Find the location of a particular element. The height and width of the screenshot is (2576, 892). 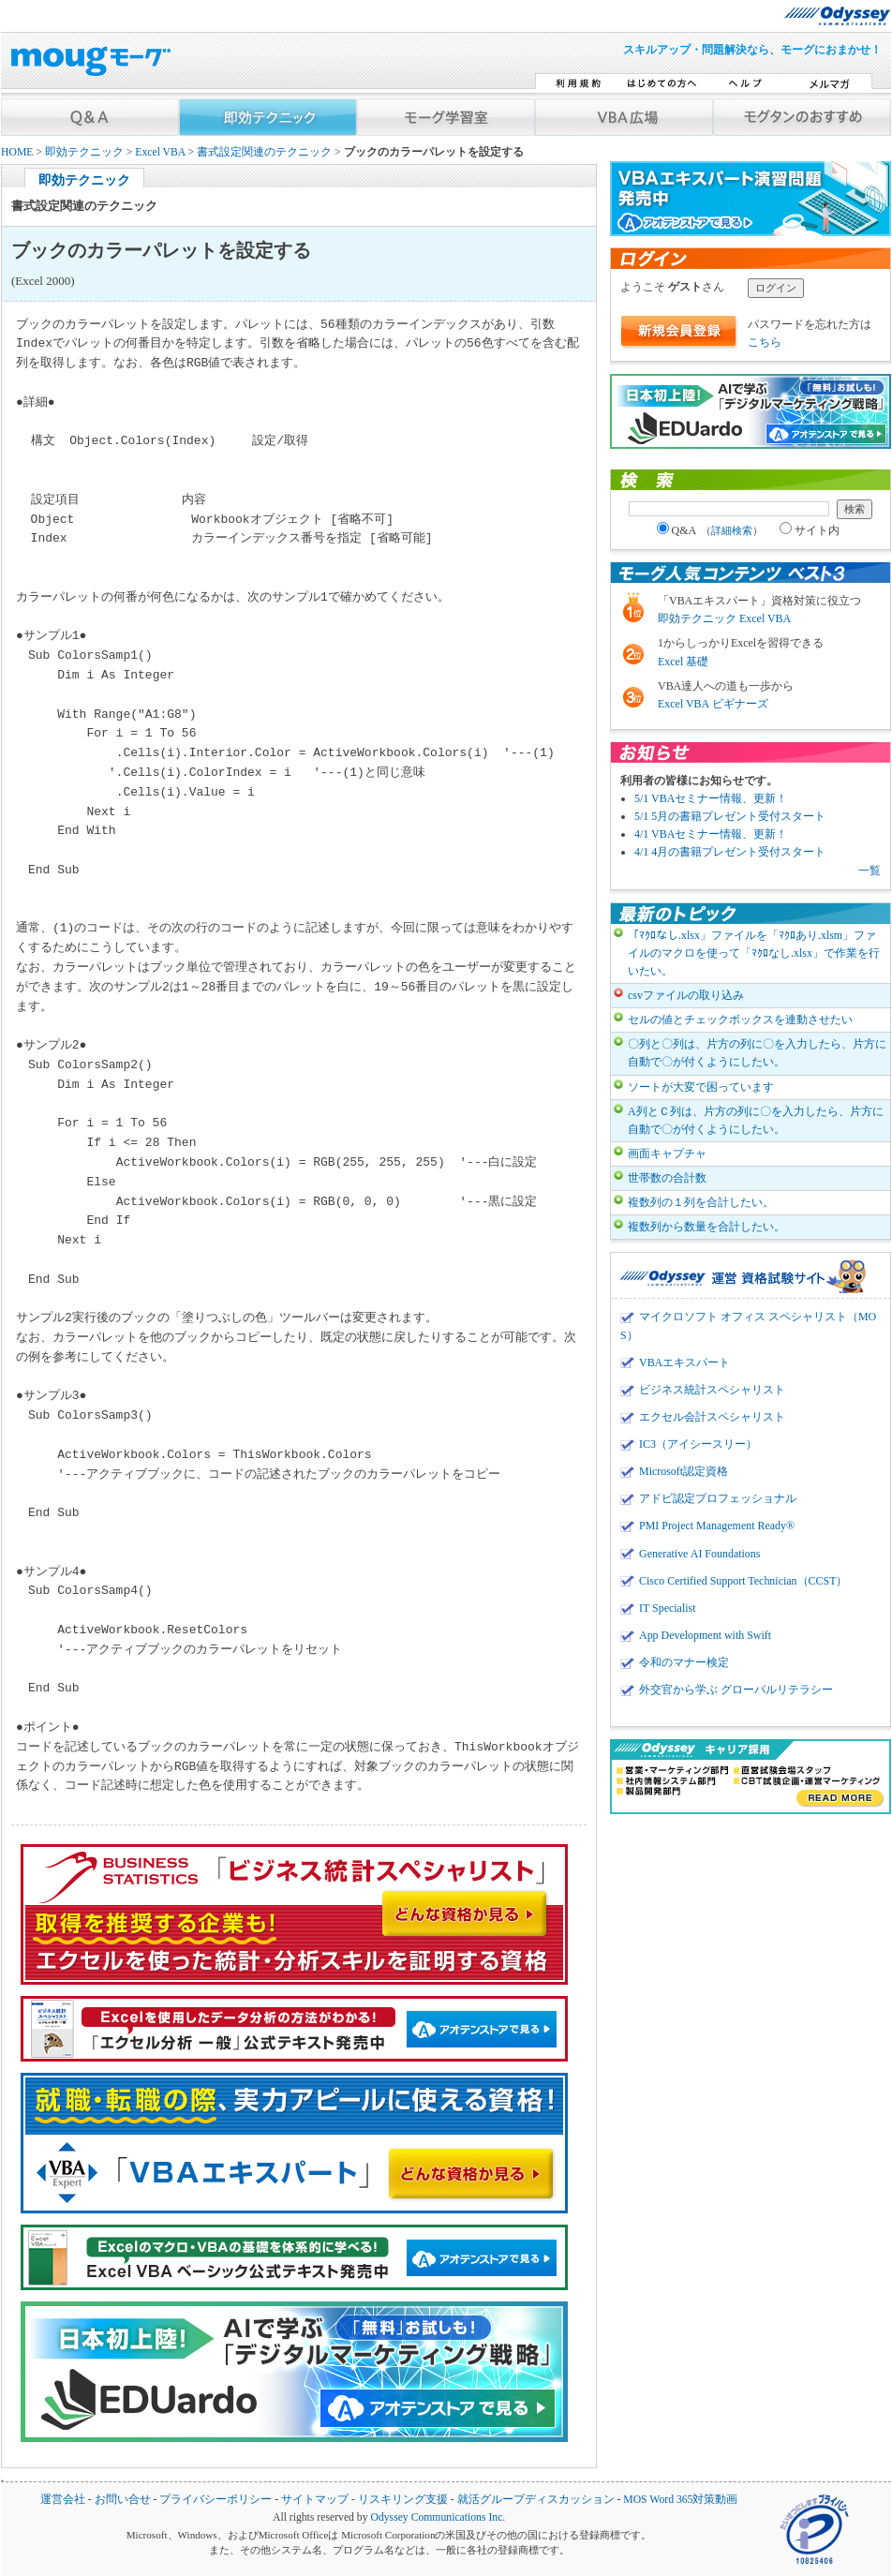

IT Specialist is located at coordinates (667, 1608).